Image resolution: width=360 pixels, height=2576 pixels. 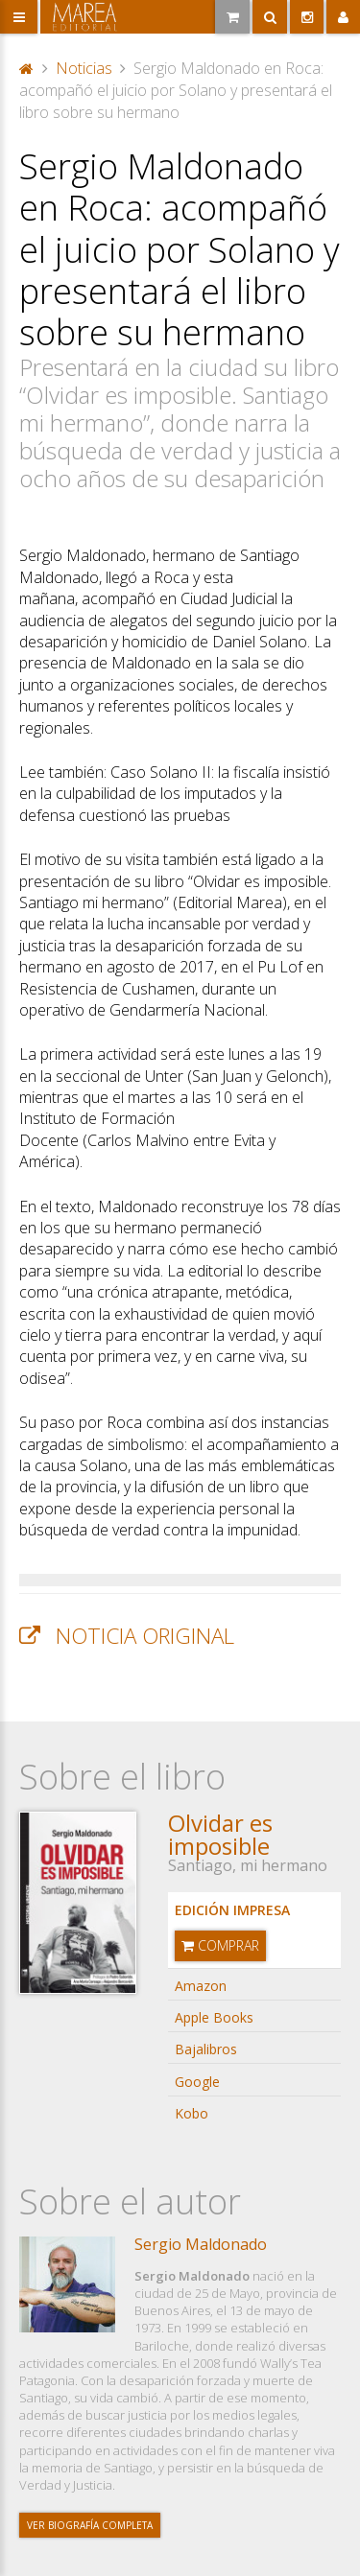 I want to click on Comprar, so click(x=220, y=1945).